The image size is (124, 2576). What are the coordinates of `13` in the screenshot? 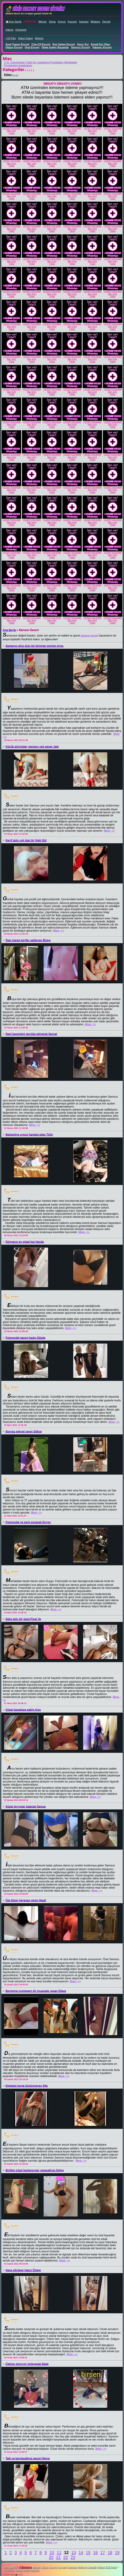 It's located at (73, 2552).